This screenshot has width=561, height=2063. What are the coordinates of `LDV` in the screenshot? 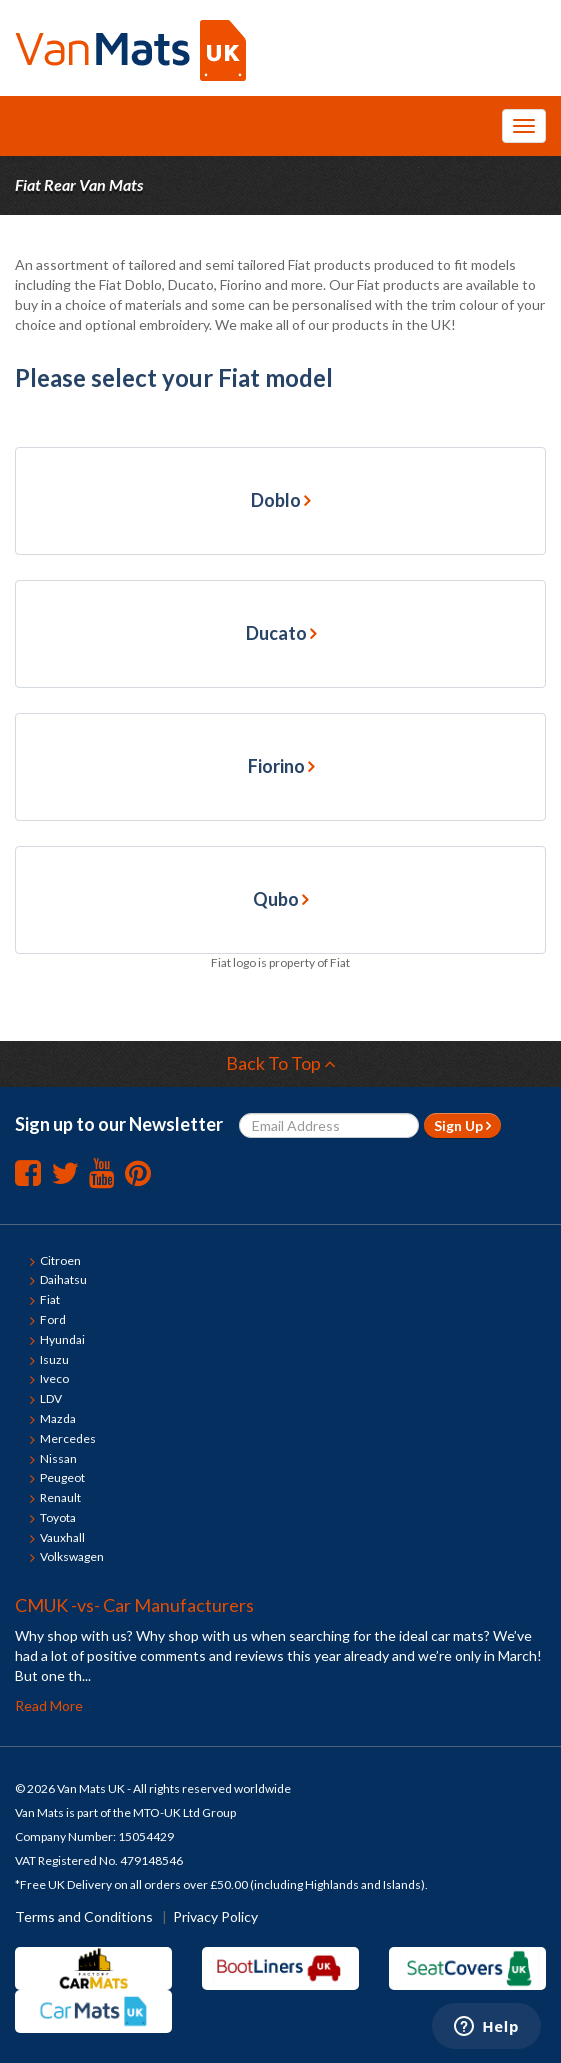 It's located at (51, 1398).